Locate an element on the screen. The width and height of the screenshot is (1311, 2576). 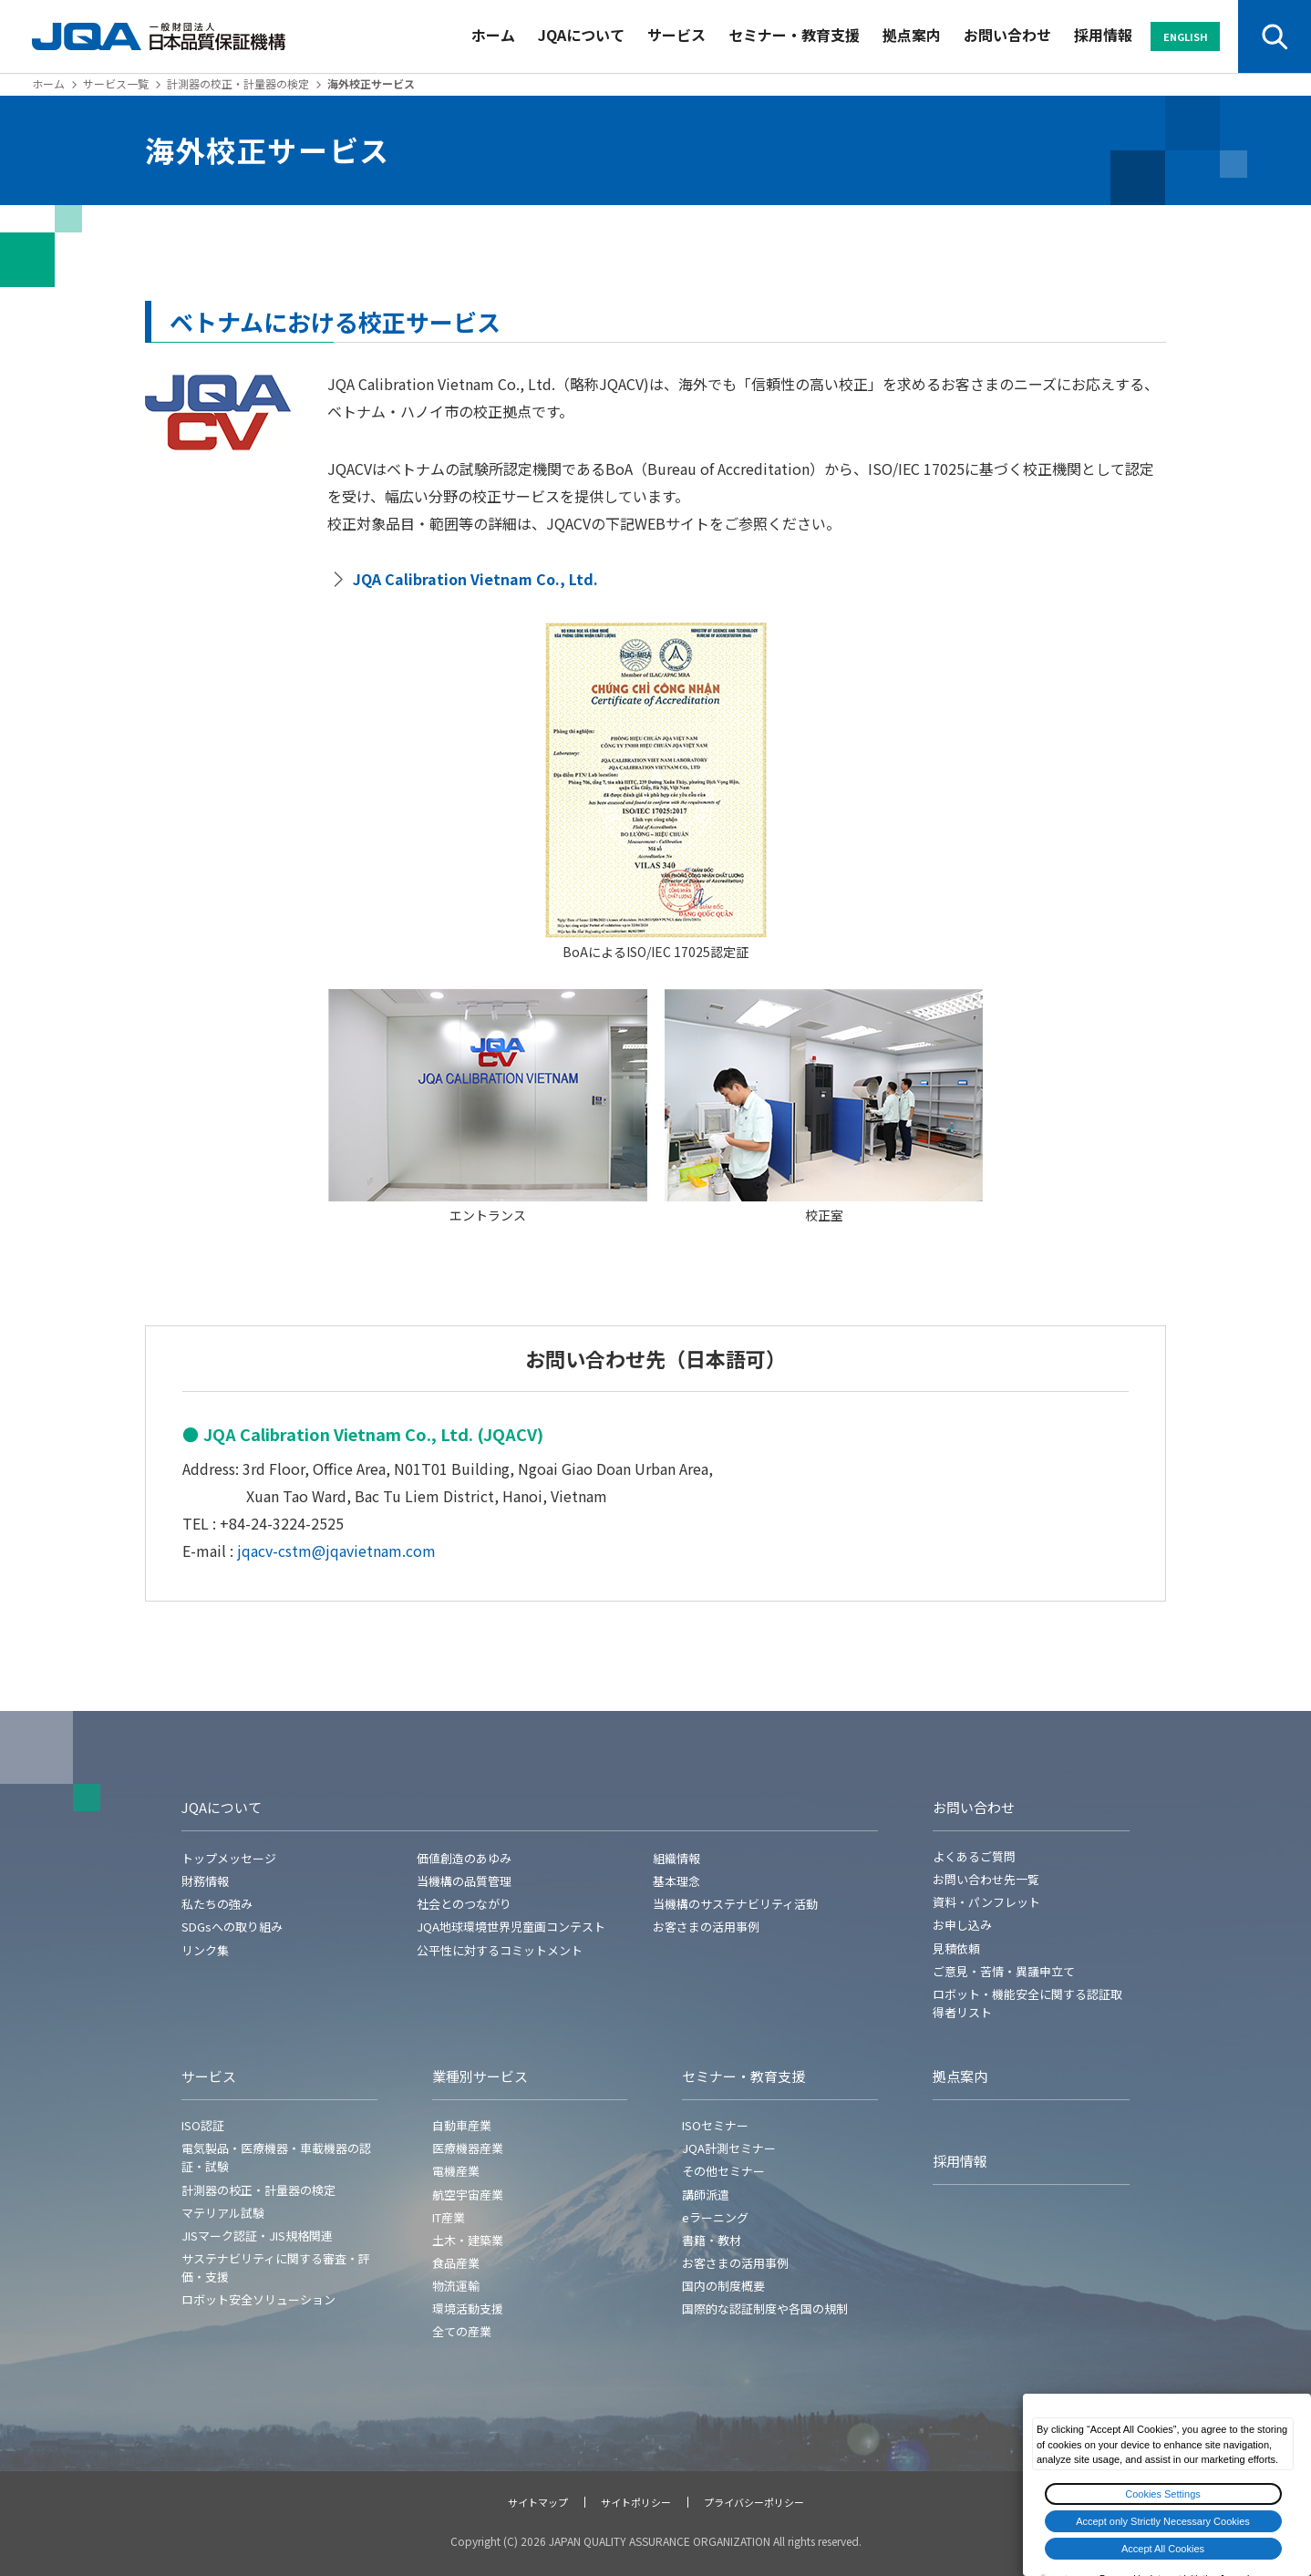
サービス is located at coordinates (676, 35).